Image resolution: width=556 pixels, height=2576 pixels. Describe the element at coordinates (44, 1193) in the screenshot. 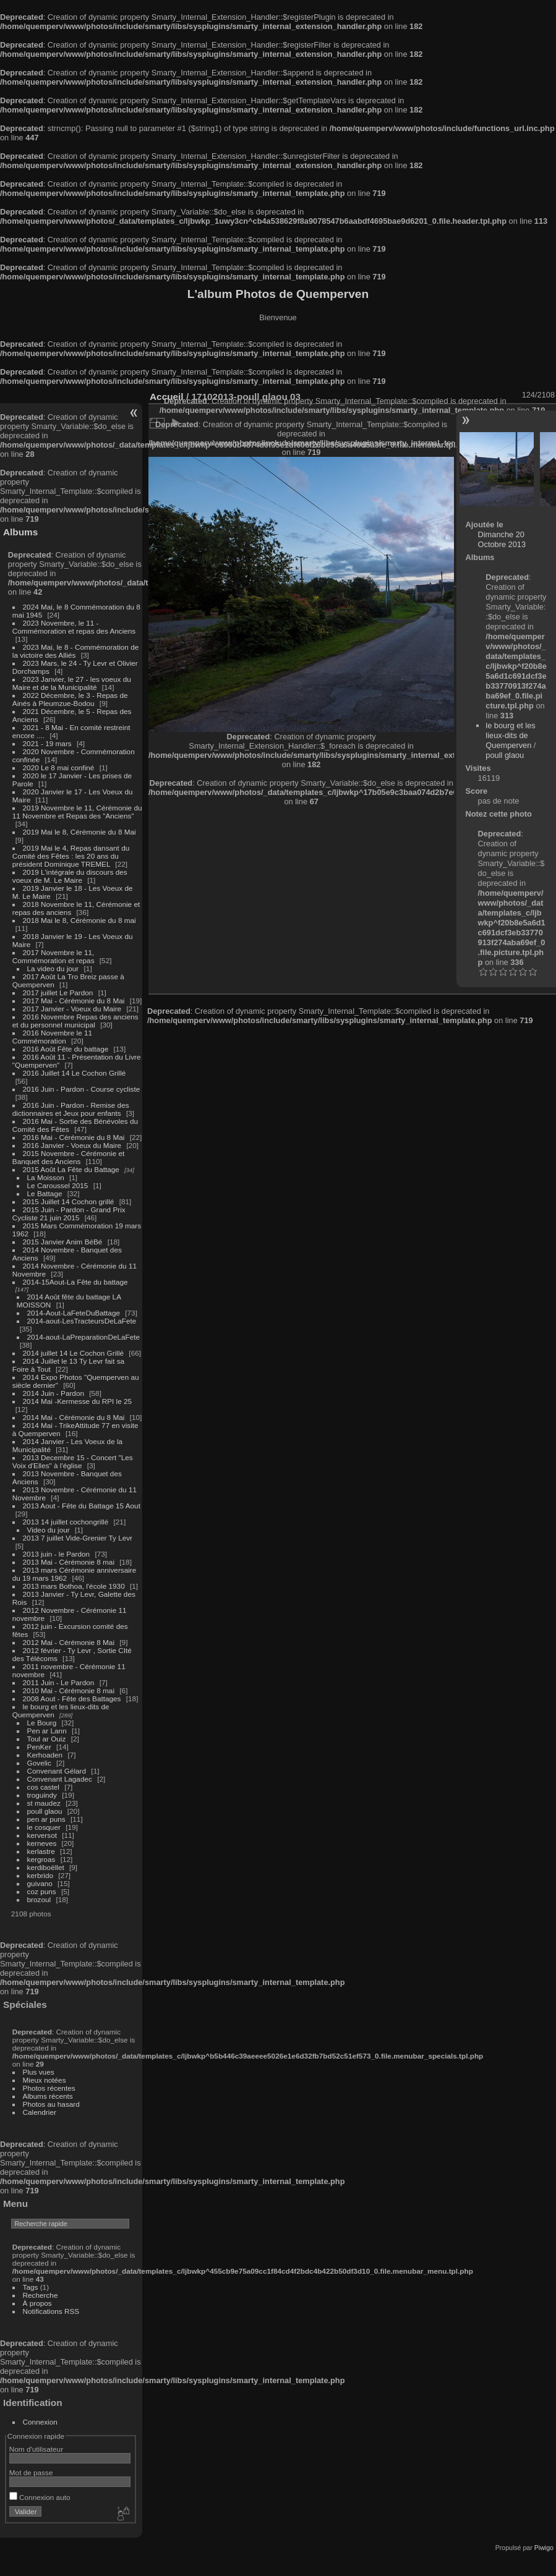

I see `Le Battage` at that location.